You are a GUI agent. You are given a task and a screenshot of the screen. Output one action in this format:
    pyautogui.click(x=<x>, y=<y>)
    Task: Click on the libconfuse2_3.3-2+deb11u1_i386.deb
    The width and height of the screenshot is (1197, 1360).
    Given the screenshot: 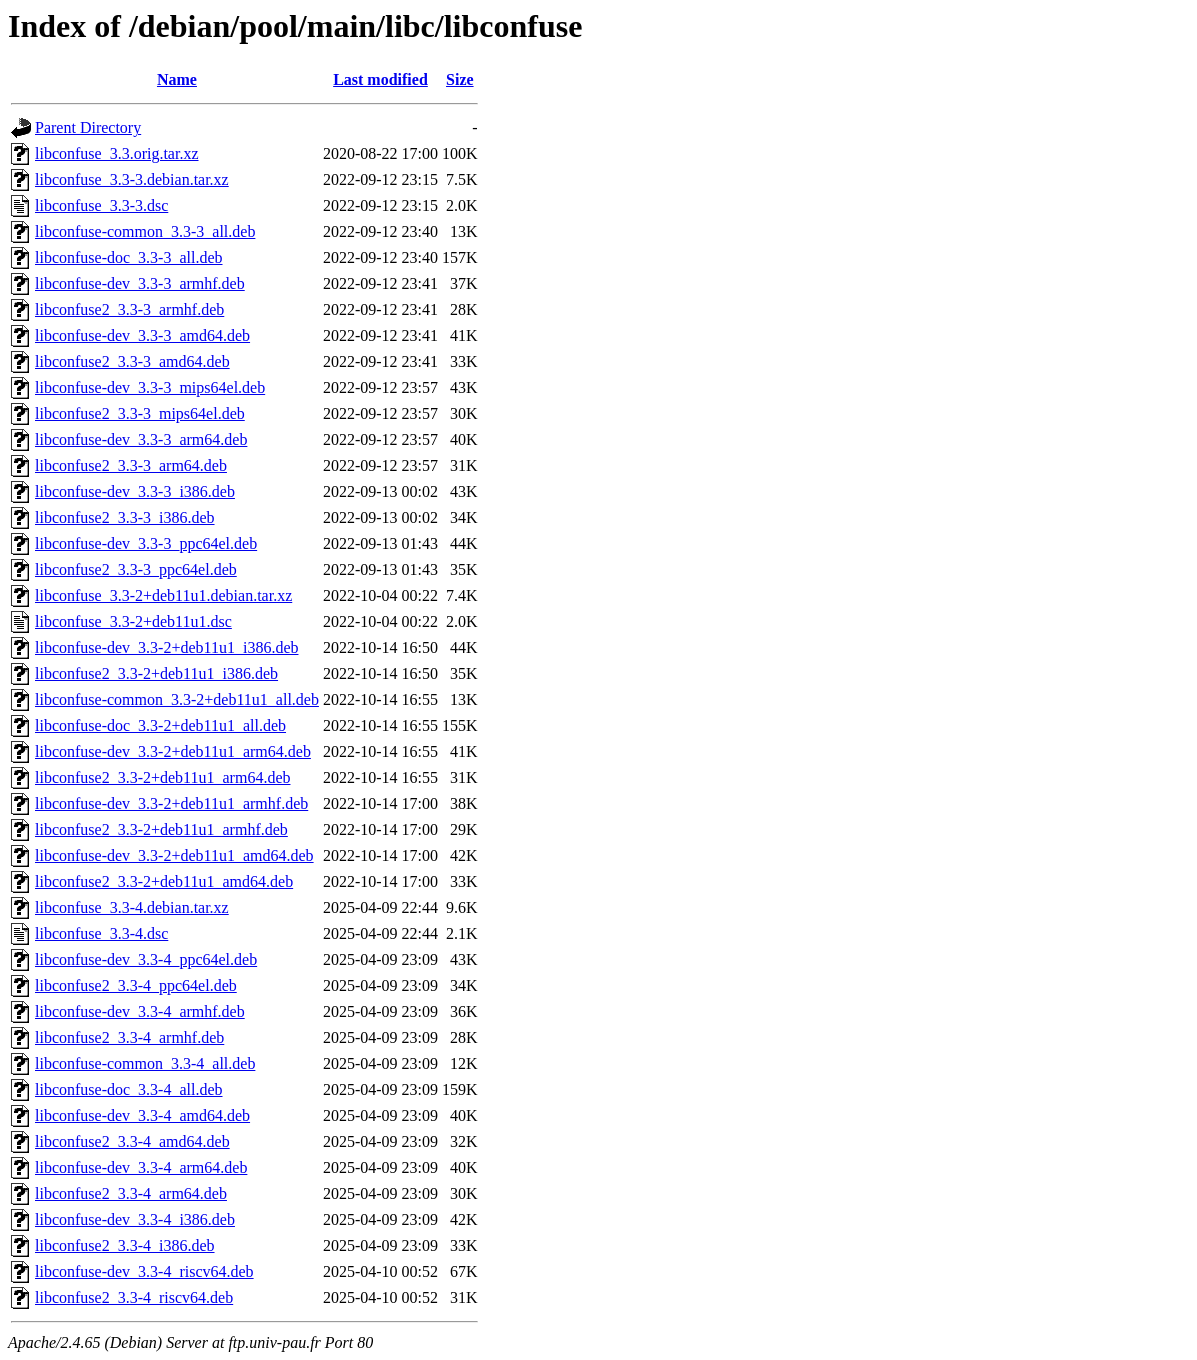 What is the action you would take?
    pyautogui.click(x=156, y=673)
    